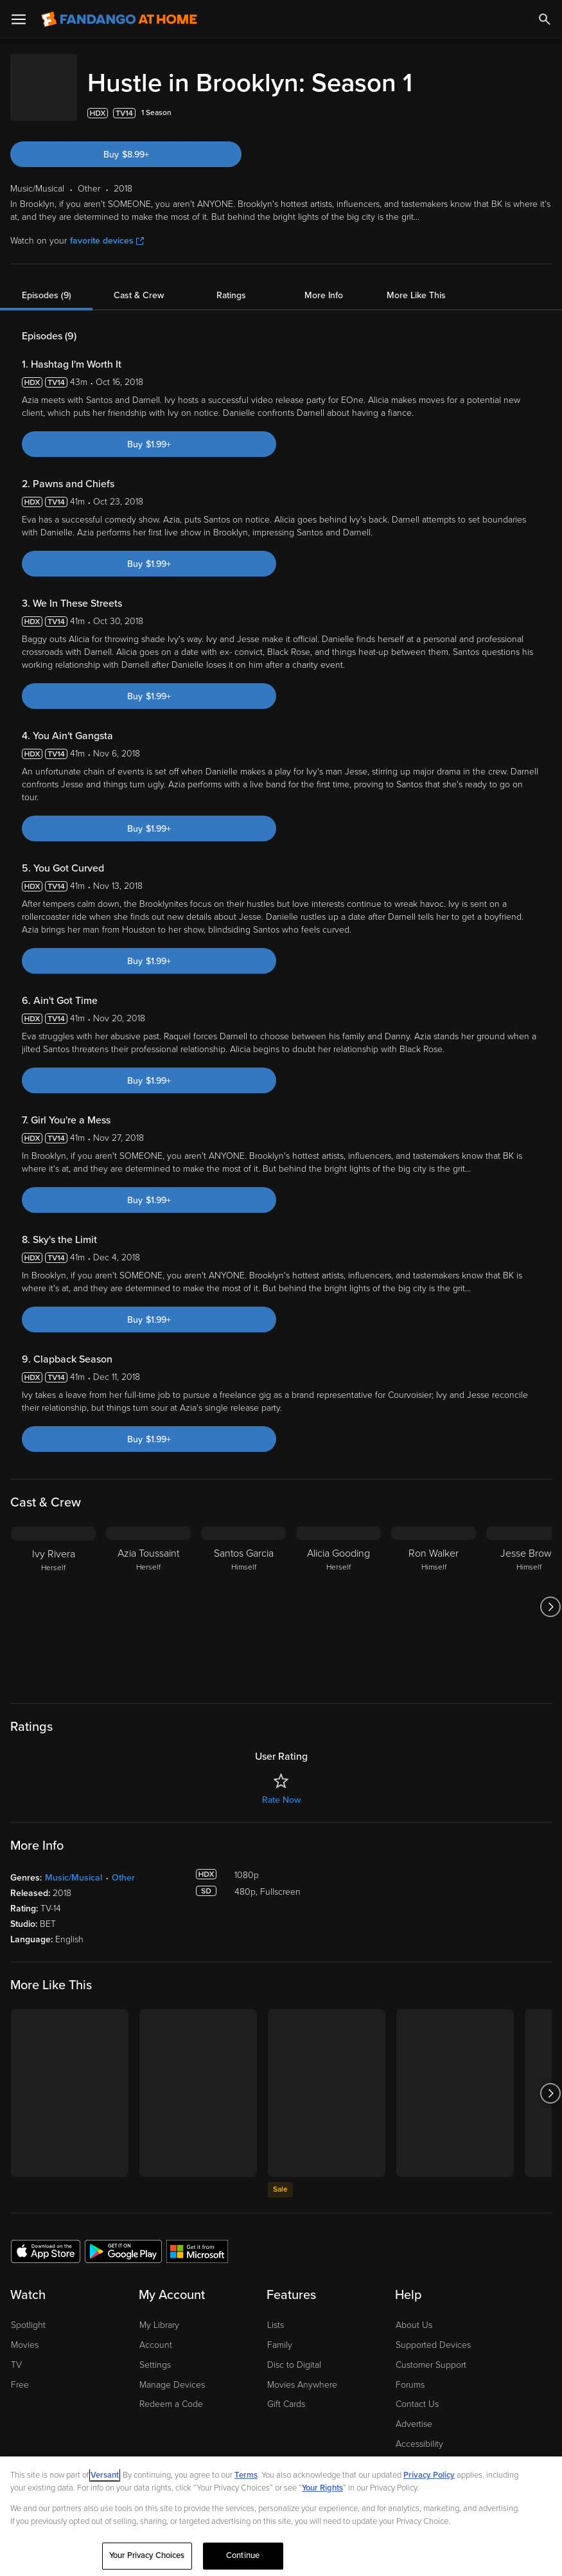 This screenshot has height=2576, width=562. Describe the element at coordinates (417, 2391) in the screenshot. I see `Contact Us` at that location.